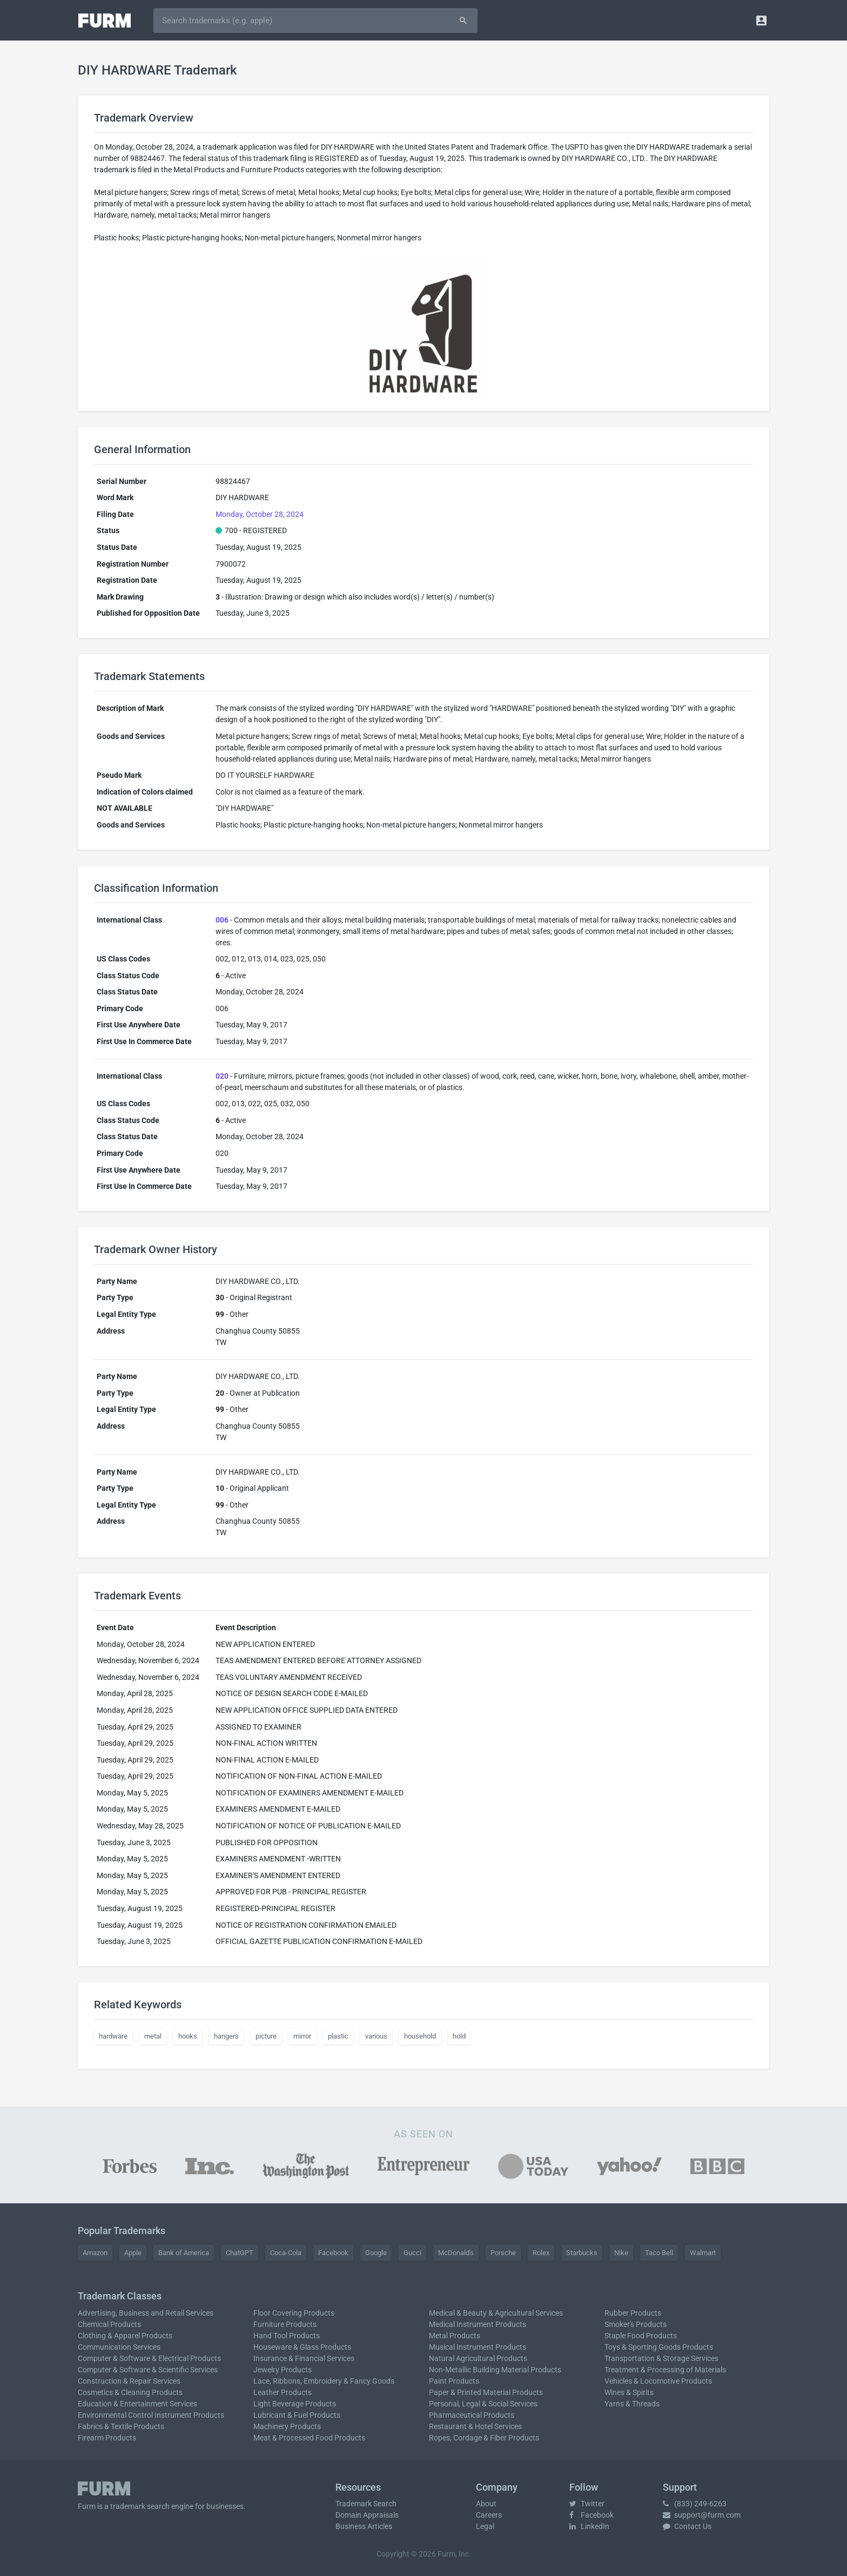 The image size is (847, 2576). What do you see at coordinates (489, 2515) in the screenshot?
I see `Careers` at bounding box center [489, 2515].